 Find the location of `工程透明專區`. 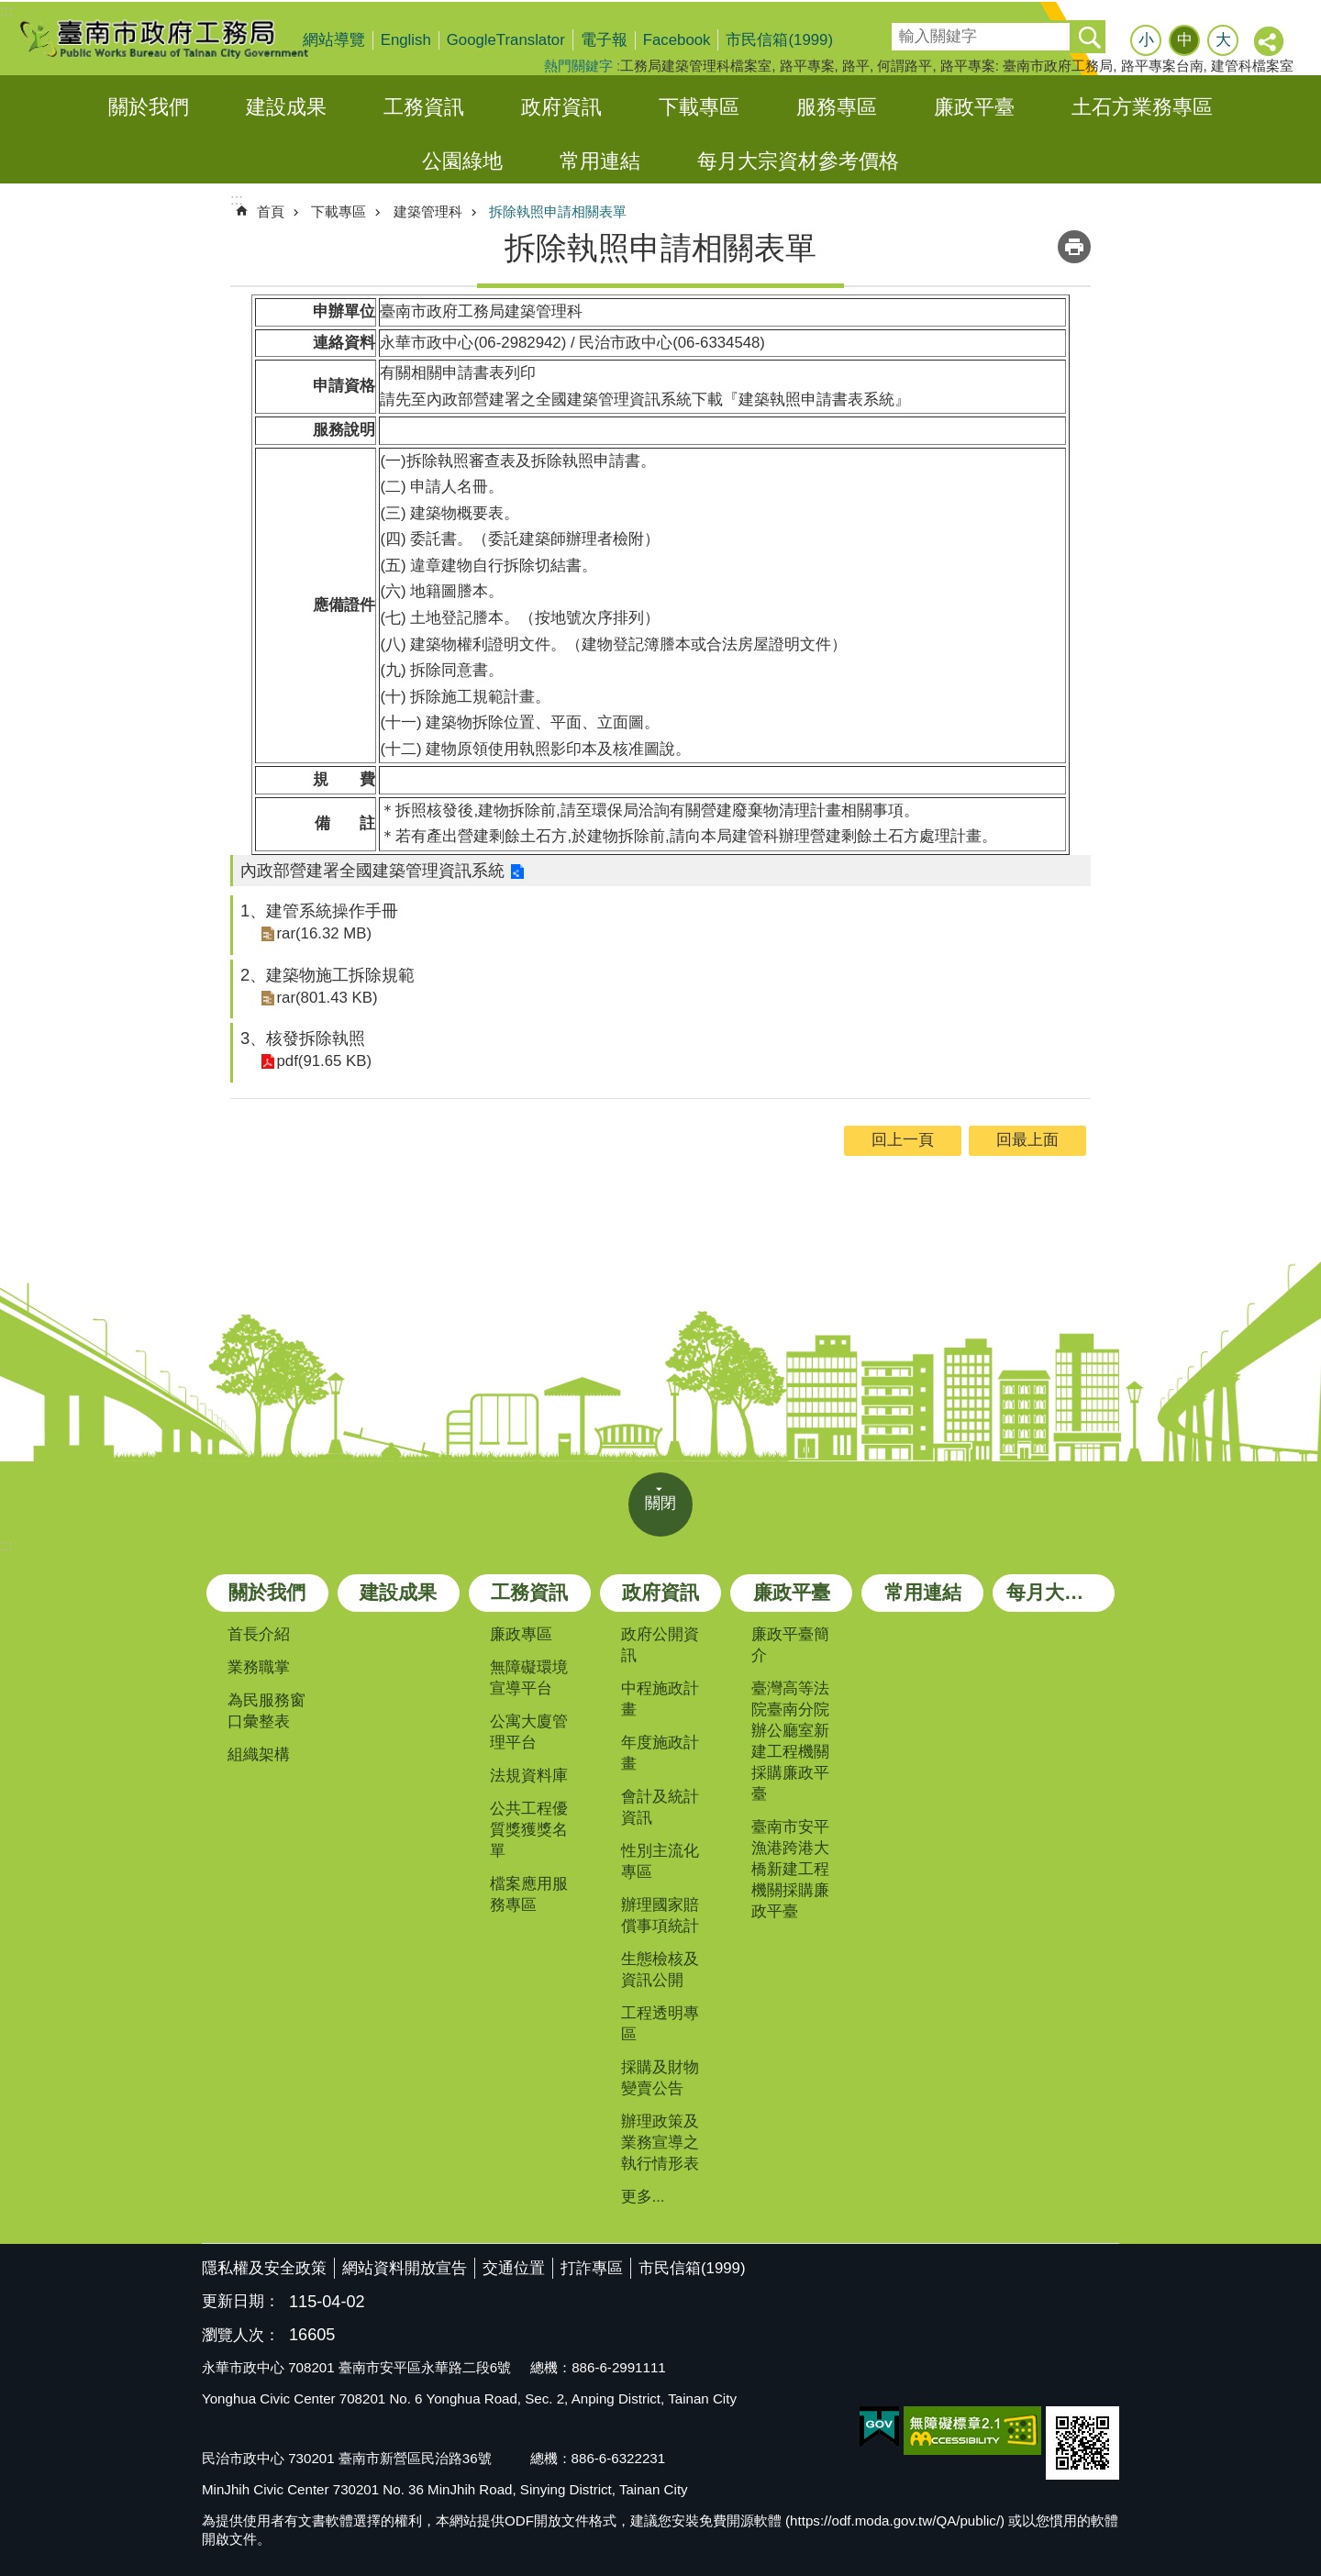

工程透明專區 is located at coordinates (660, 2023).